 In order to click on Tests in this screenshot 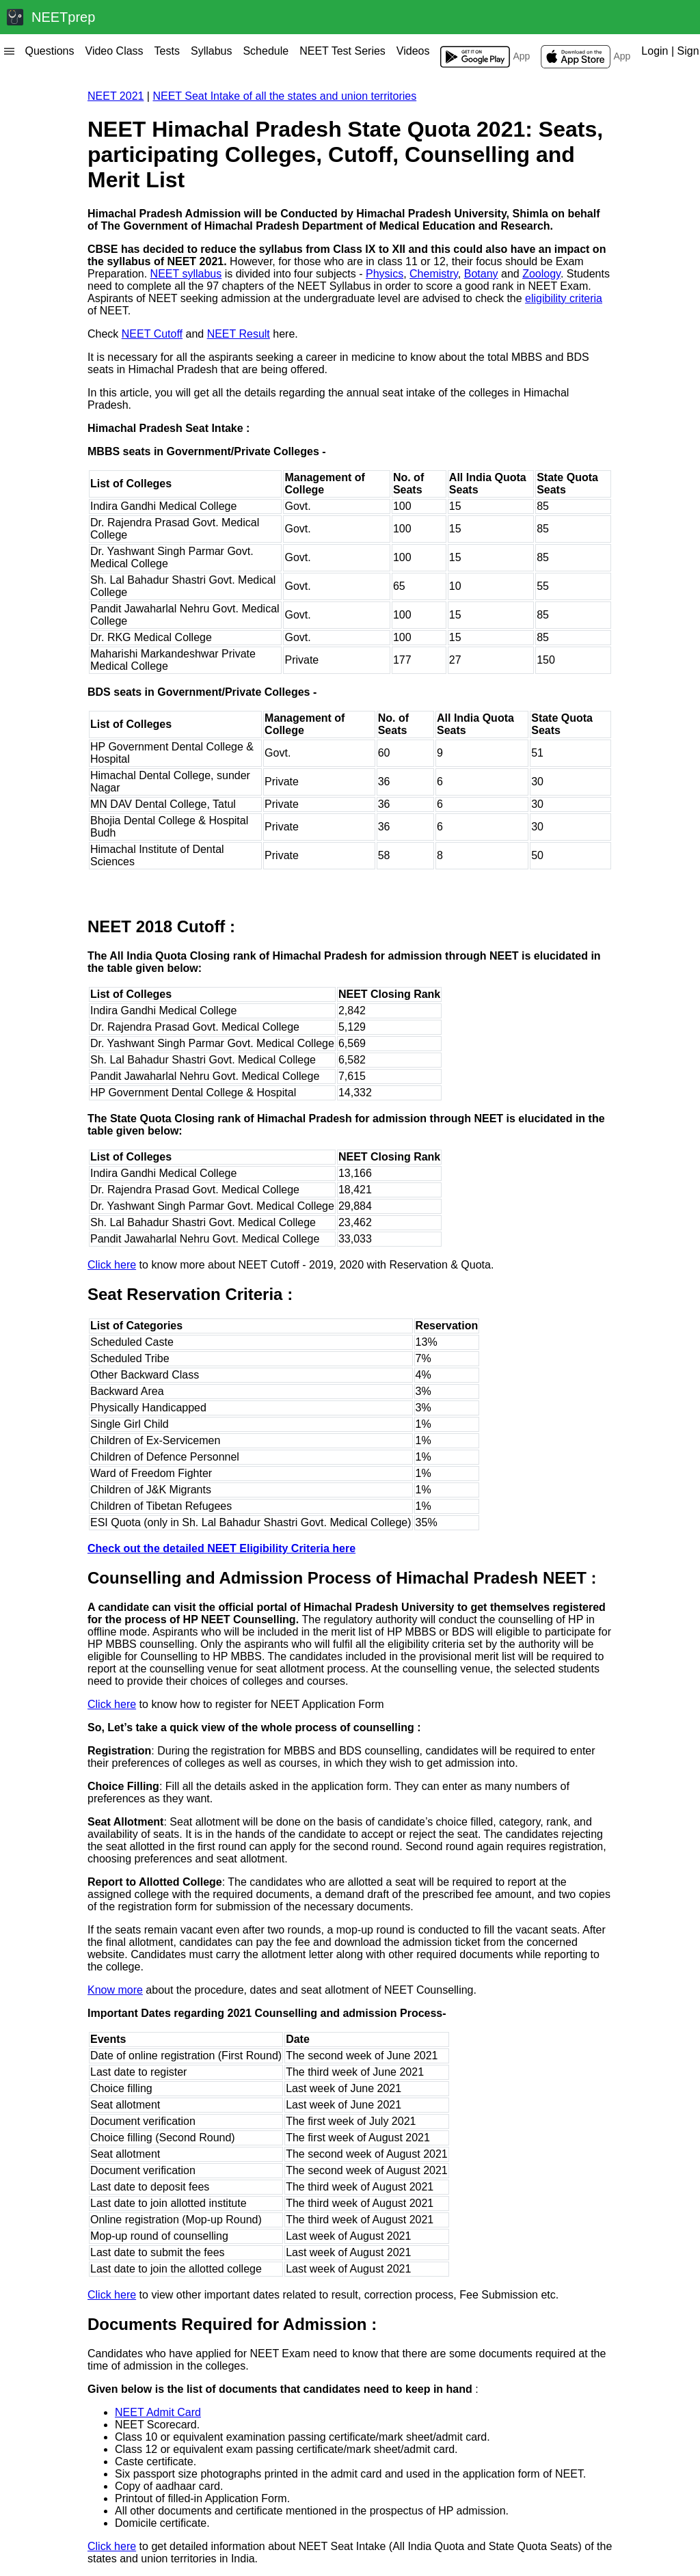, I will do `click(167, 51)`.